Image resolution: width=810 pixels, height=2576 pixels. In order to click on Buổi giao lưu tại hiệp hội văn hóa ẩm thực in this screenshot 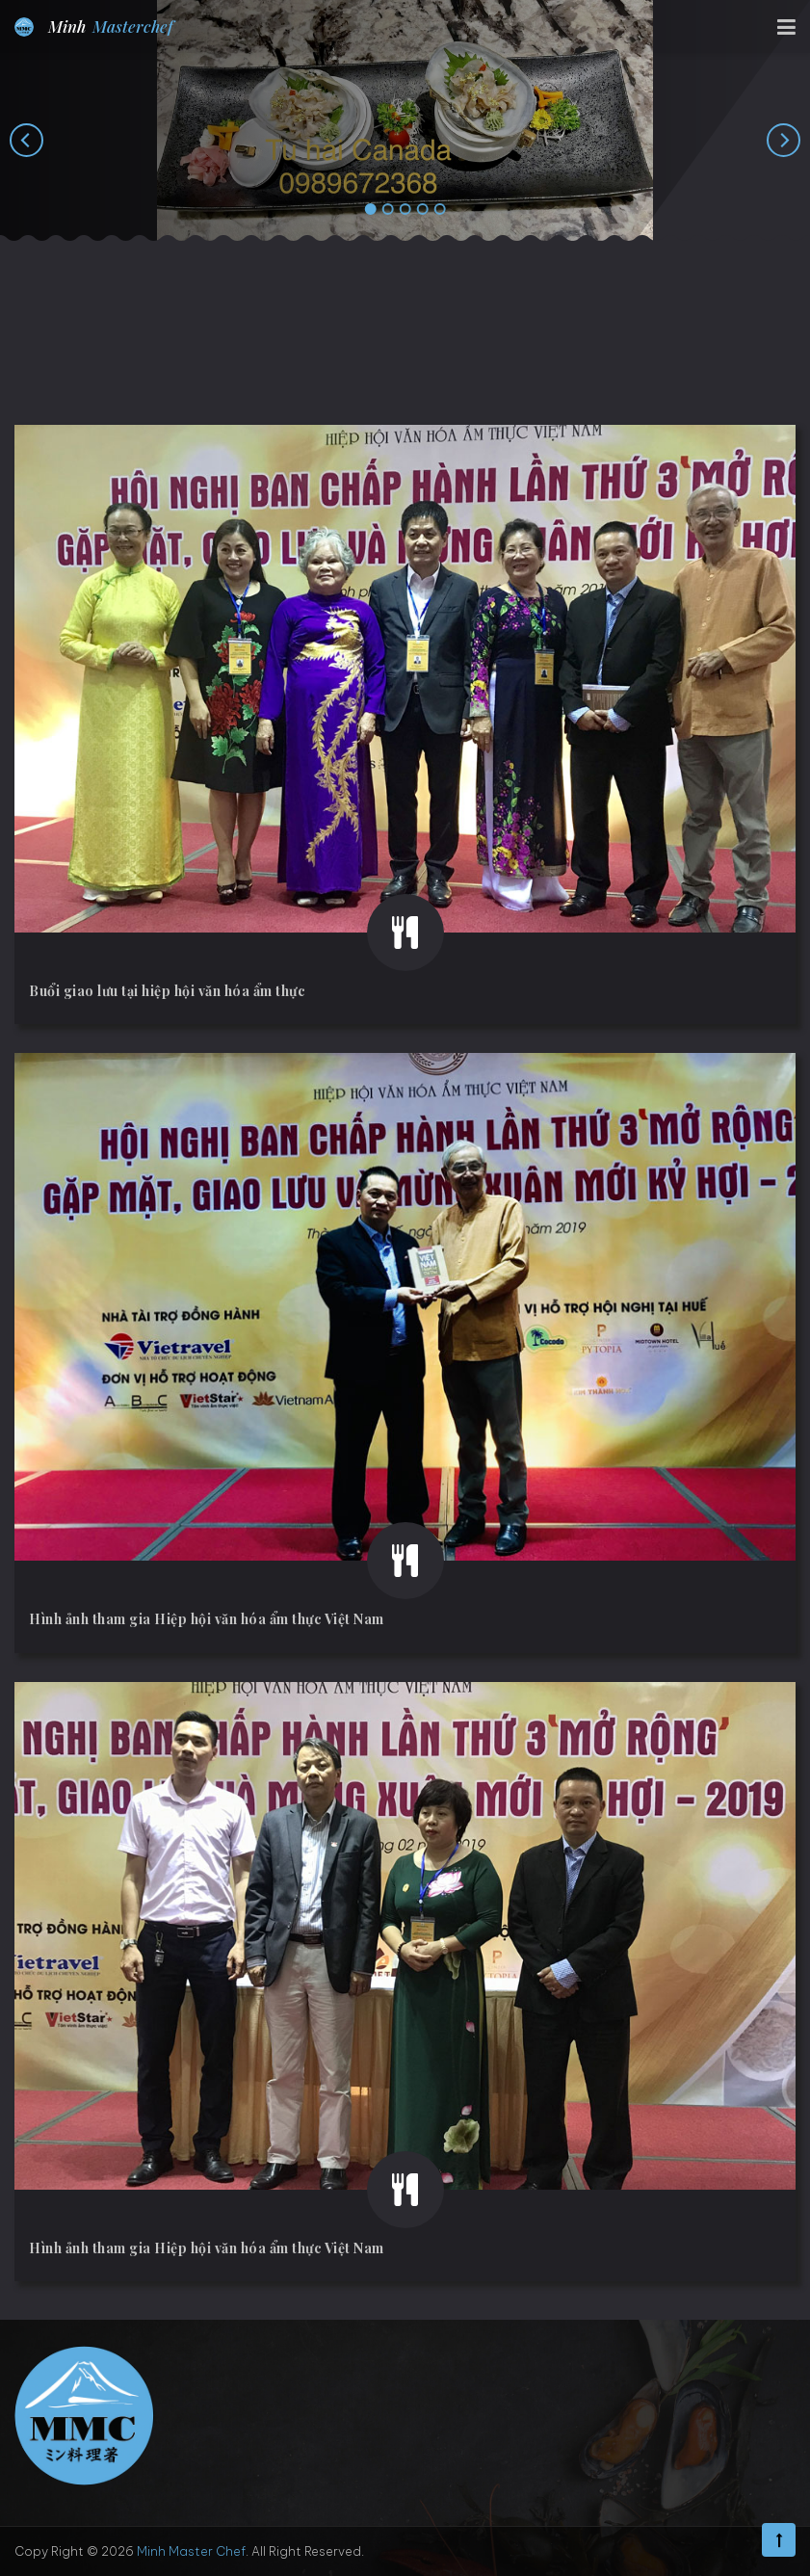, I will do `click(167, 991)`.